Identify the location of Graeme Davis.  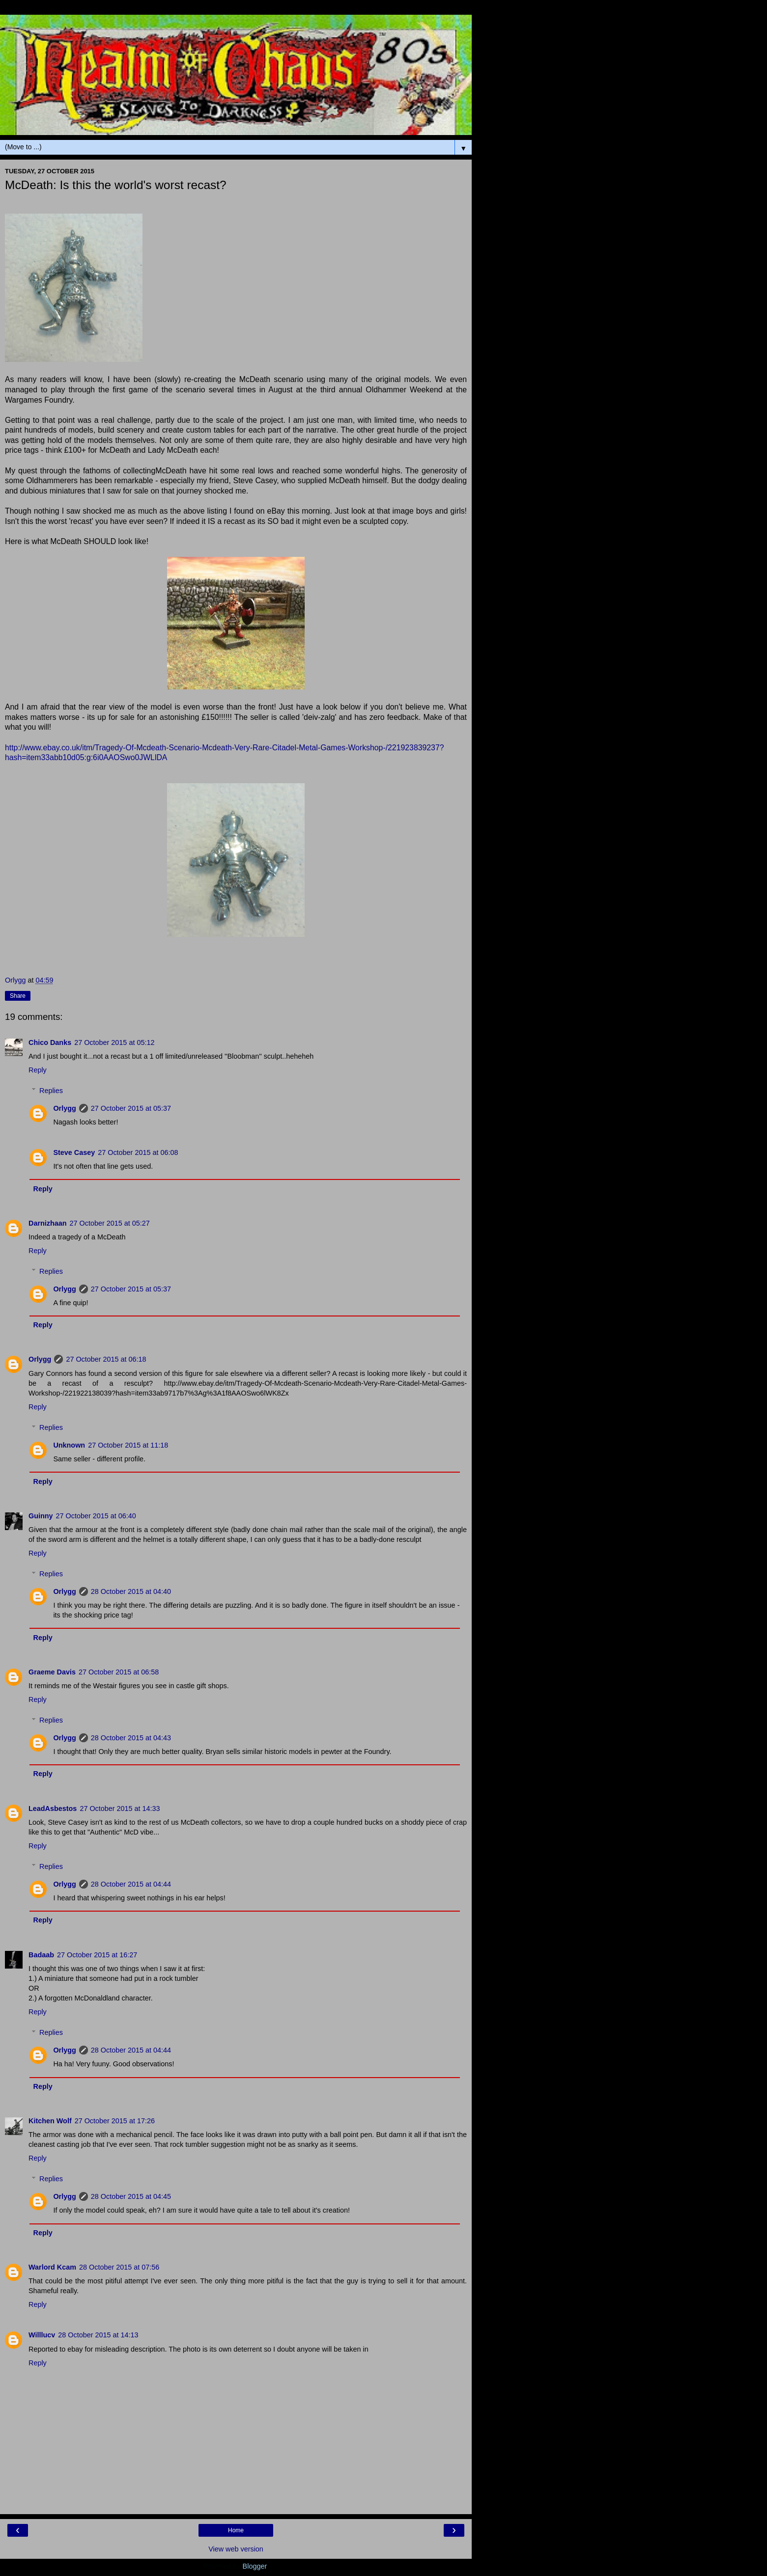
(52, 1672).